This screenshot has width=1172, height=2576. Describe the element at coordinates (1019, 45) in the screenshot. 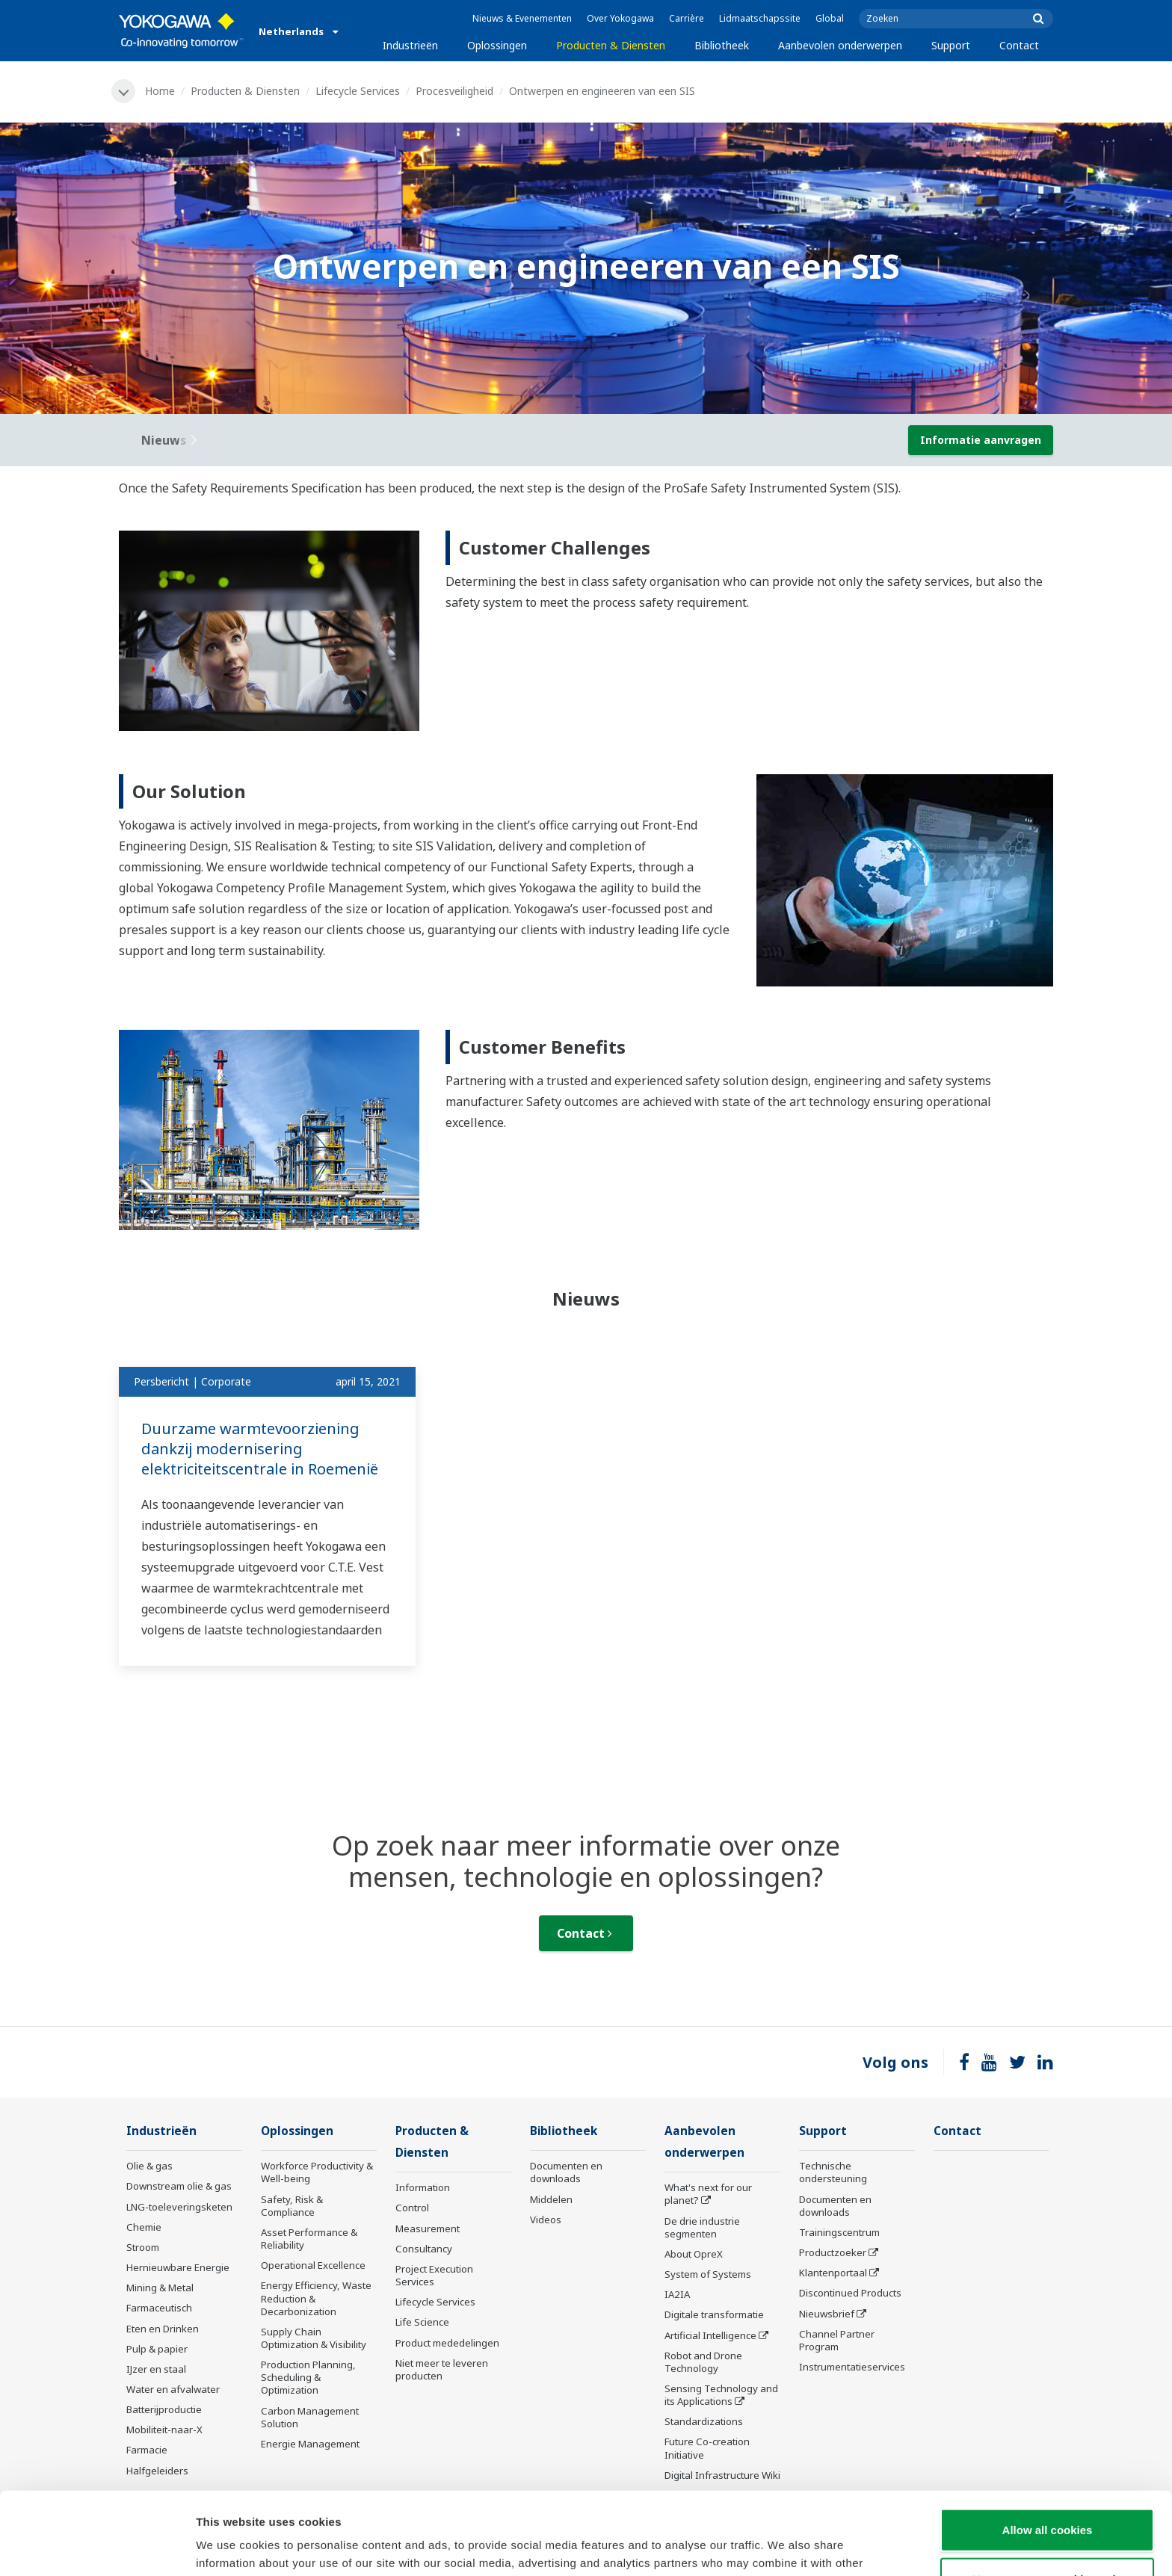

I see `Contact` at that location.